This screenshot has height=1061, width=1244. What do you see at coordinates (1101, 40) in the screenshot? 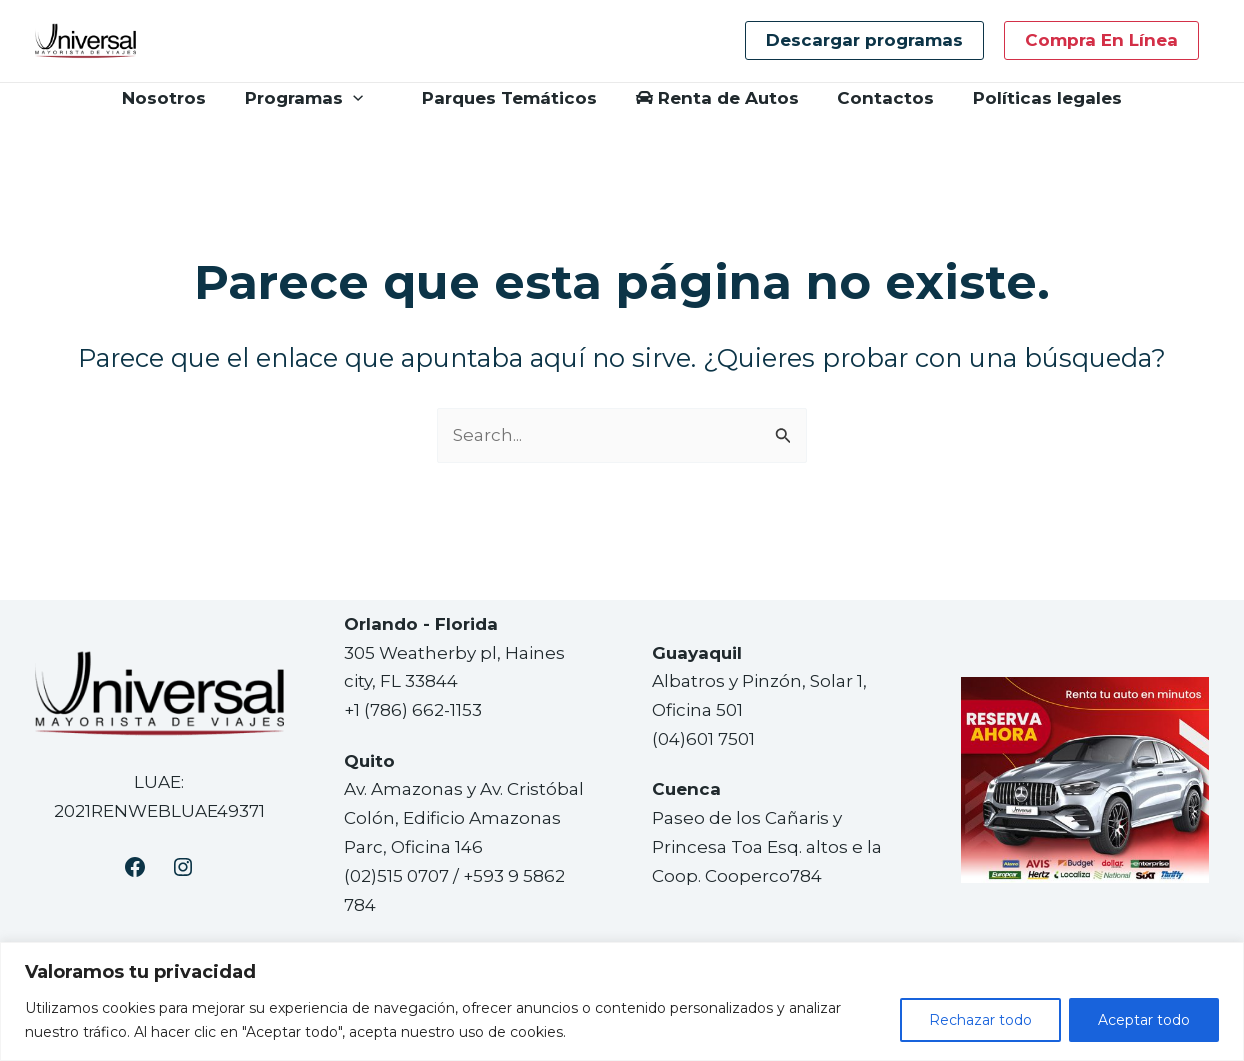
I see `Compra en línea` at bounding box center [1101, 40].